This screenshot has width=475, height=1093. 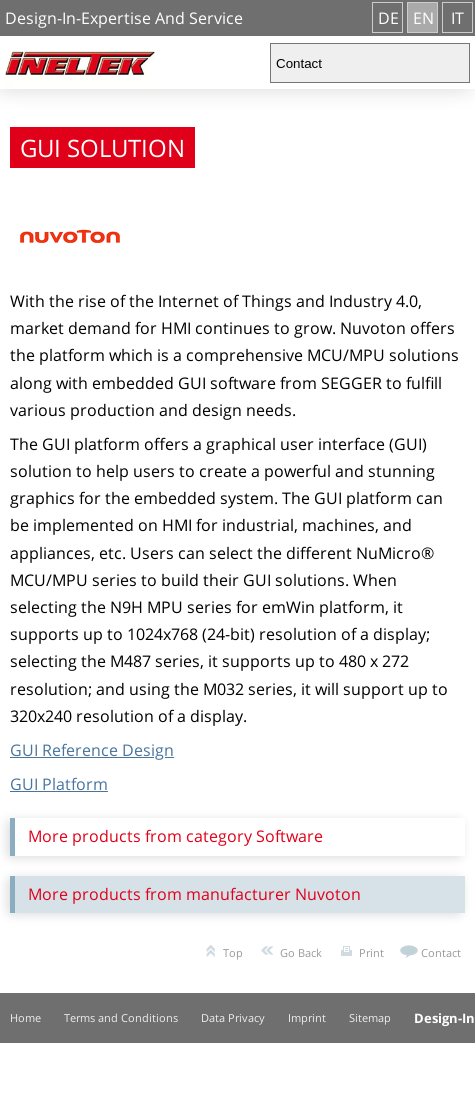 I want to click on Sitemap, so click(x=370, y=1017).